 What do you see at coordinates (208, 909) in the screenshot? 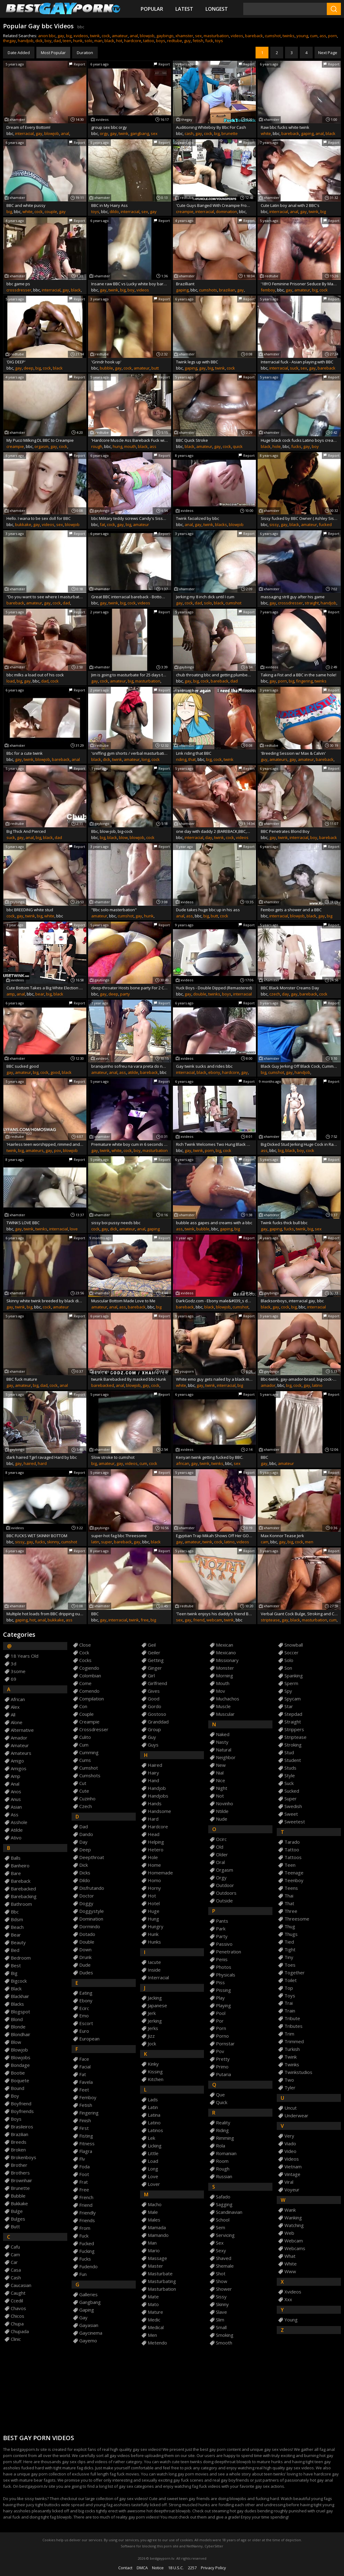
I see `Dude takes huge bbc up in his ass` at bounding box center [208, 909].